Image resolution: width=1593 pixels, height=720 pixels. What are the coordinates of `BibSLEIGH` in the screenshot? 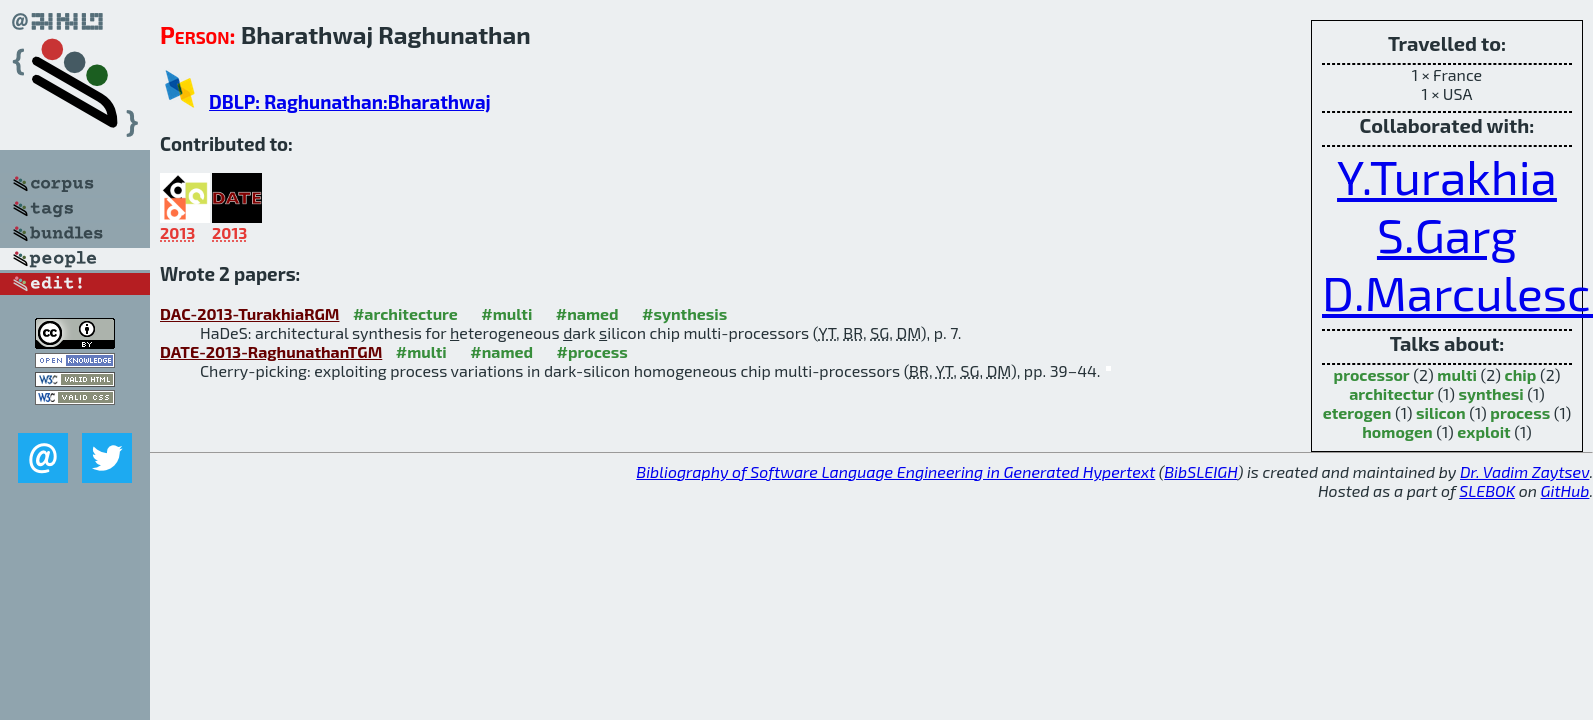 It's located at (1200, 471).